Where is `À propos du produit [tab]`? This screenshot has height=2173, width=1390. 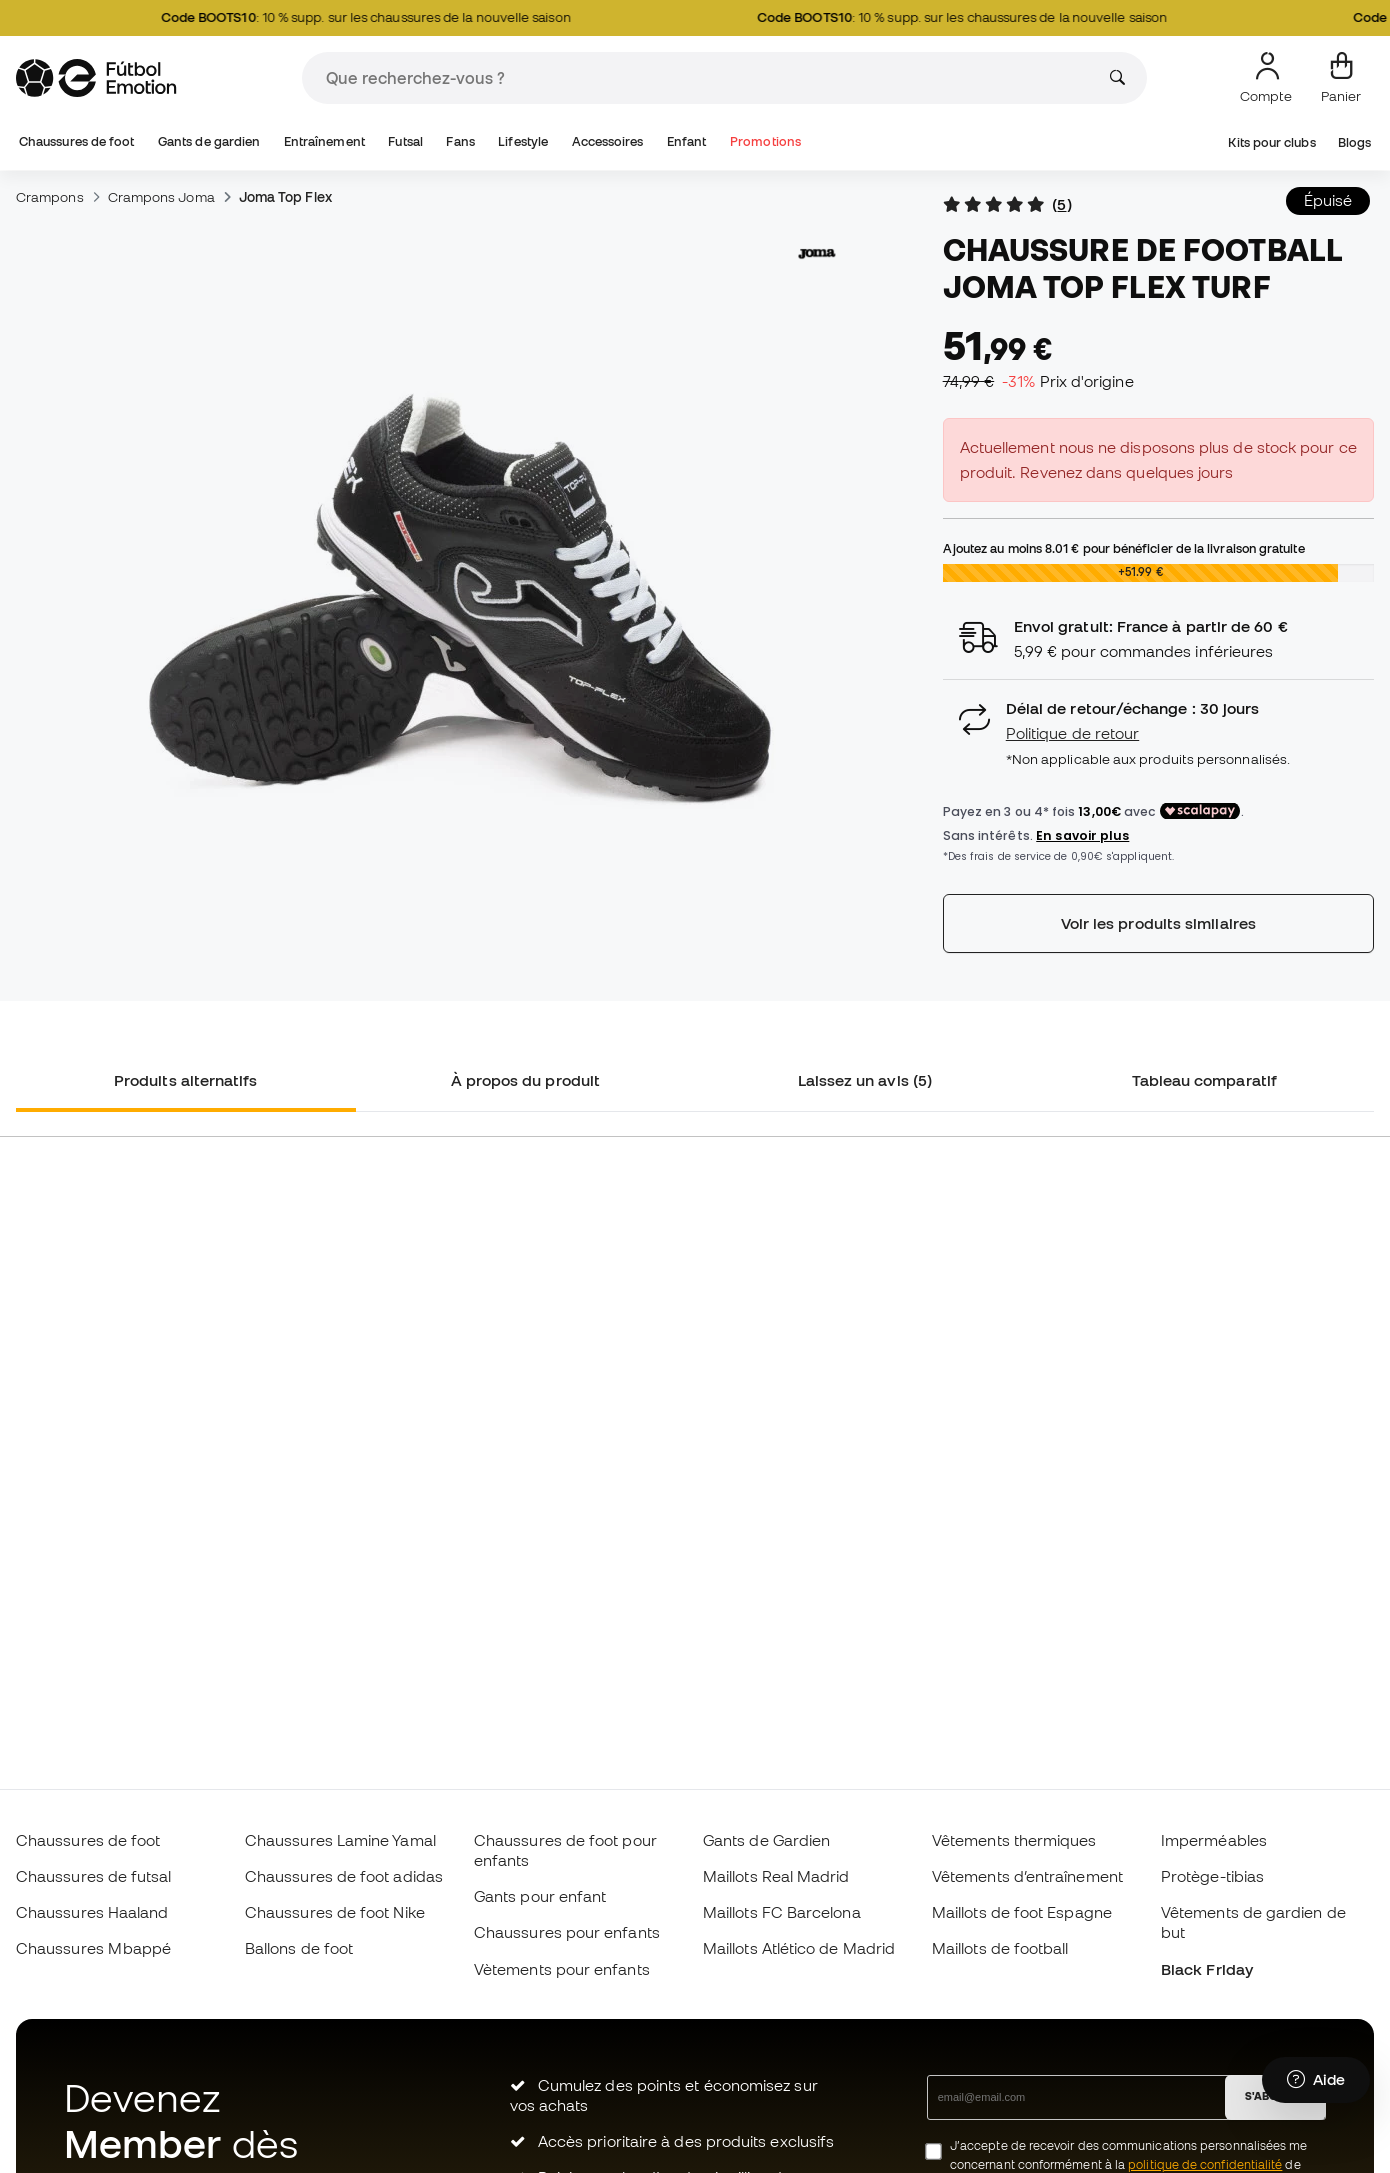 À propos du produit [tab] is located at coordinates (525, 1080).